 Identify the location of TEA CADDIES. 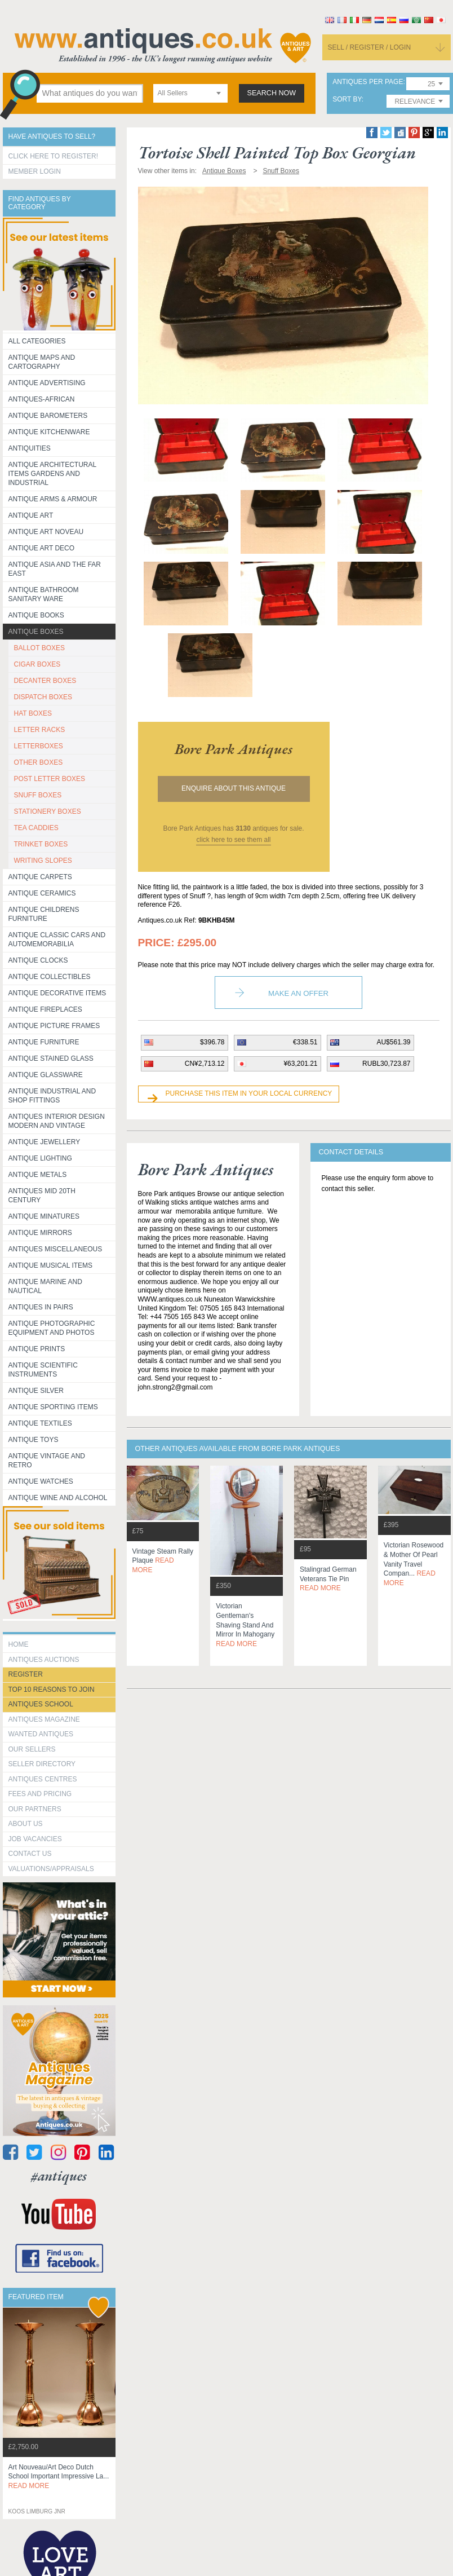
(36, 828).